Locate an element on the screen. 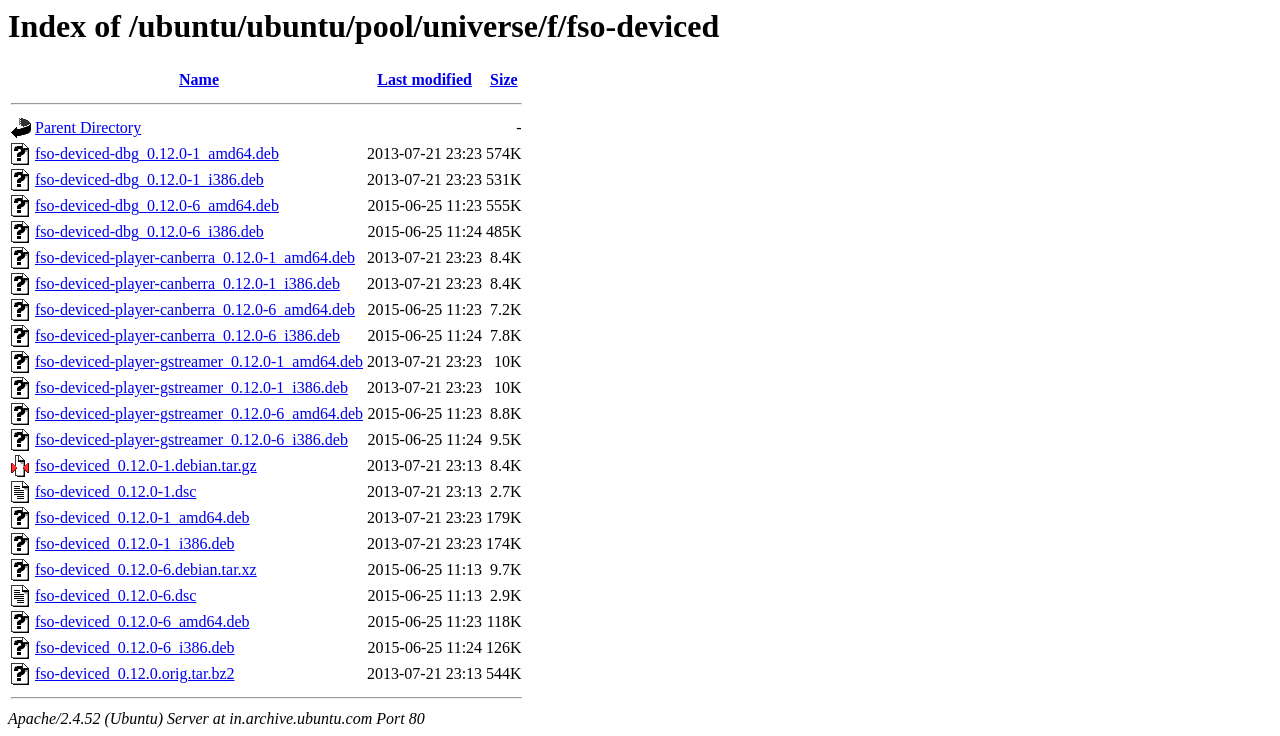  fso-deviced_0.12.0-1_i386.deb is located at coordinates (135, 543).